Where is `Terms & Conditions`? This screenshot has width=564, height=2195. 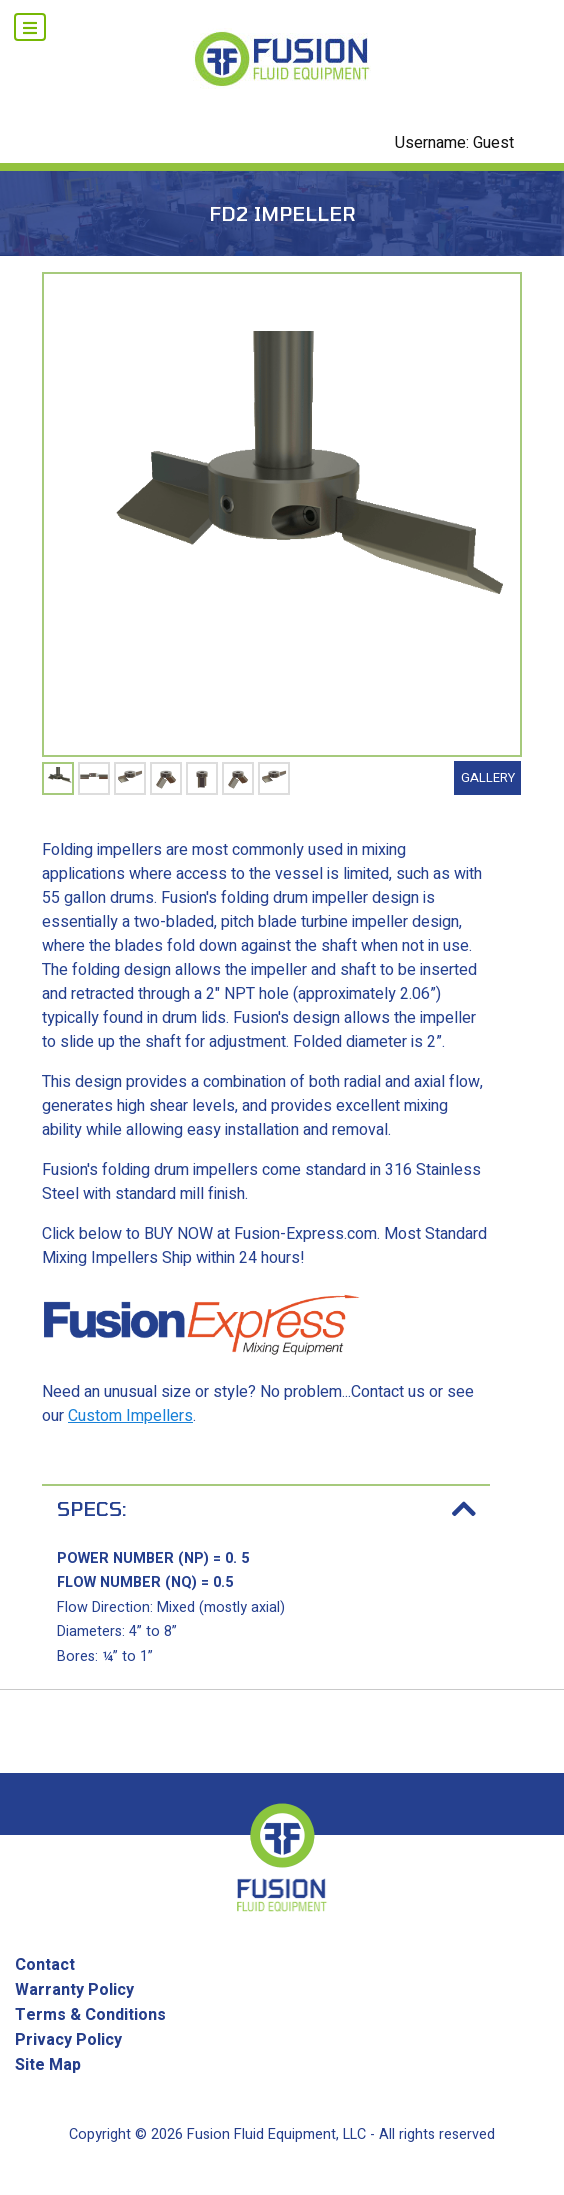 Terms & Conditions is located at coordinates (90, 2015).